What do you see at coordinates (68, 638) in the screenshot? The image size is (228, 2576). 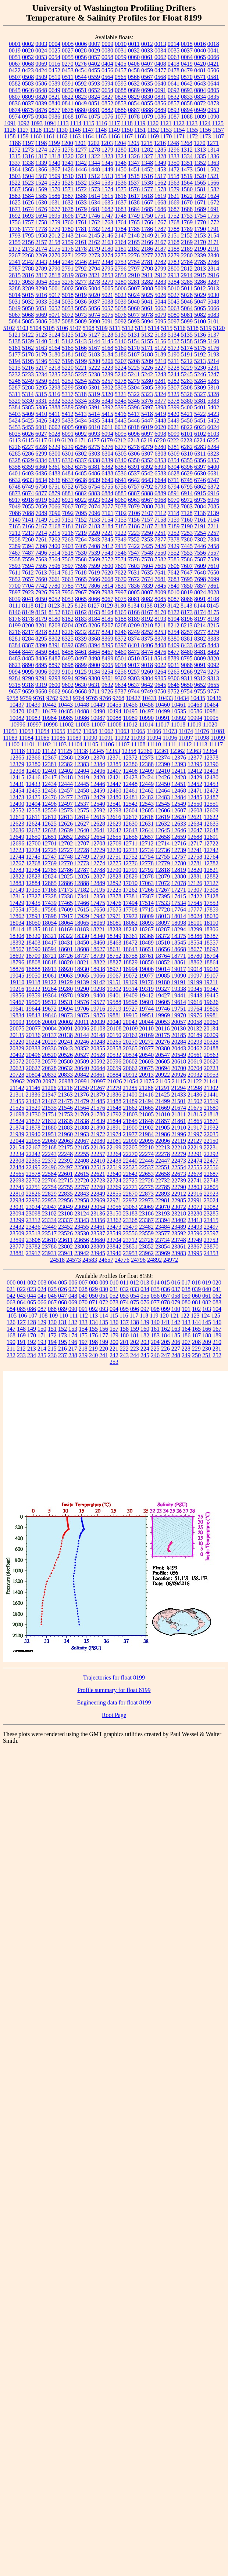 I see `8325` at bounding box center [68, 638].